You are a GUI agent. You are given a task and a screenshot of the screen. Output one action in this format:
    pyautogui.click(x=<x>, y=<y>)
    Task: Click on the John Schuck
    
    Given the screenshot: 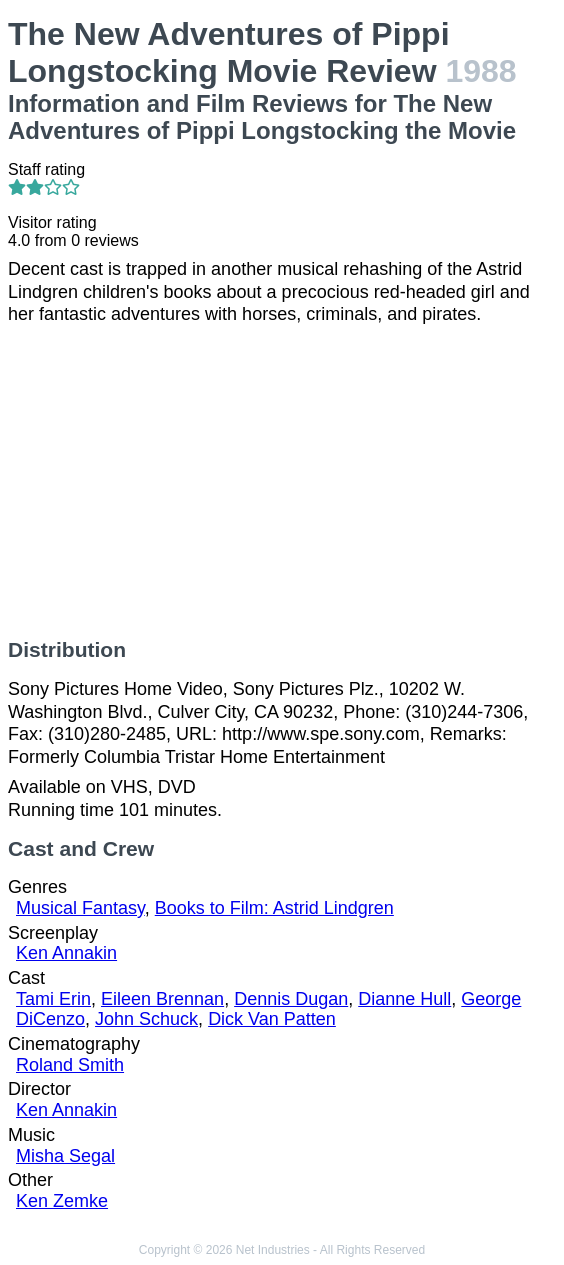 What is the action you would take?
    pyautogui.click(x=146, y=1019)
    